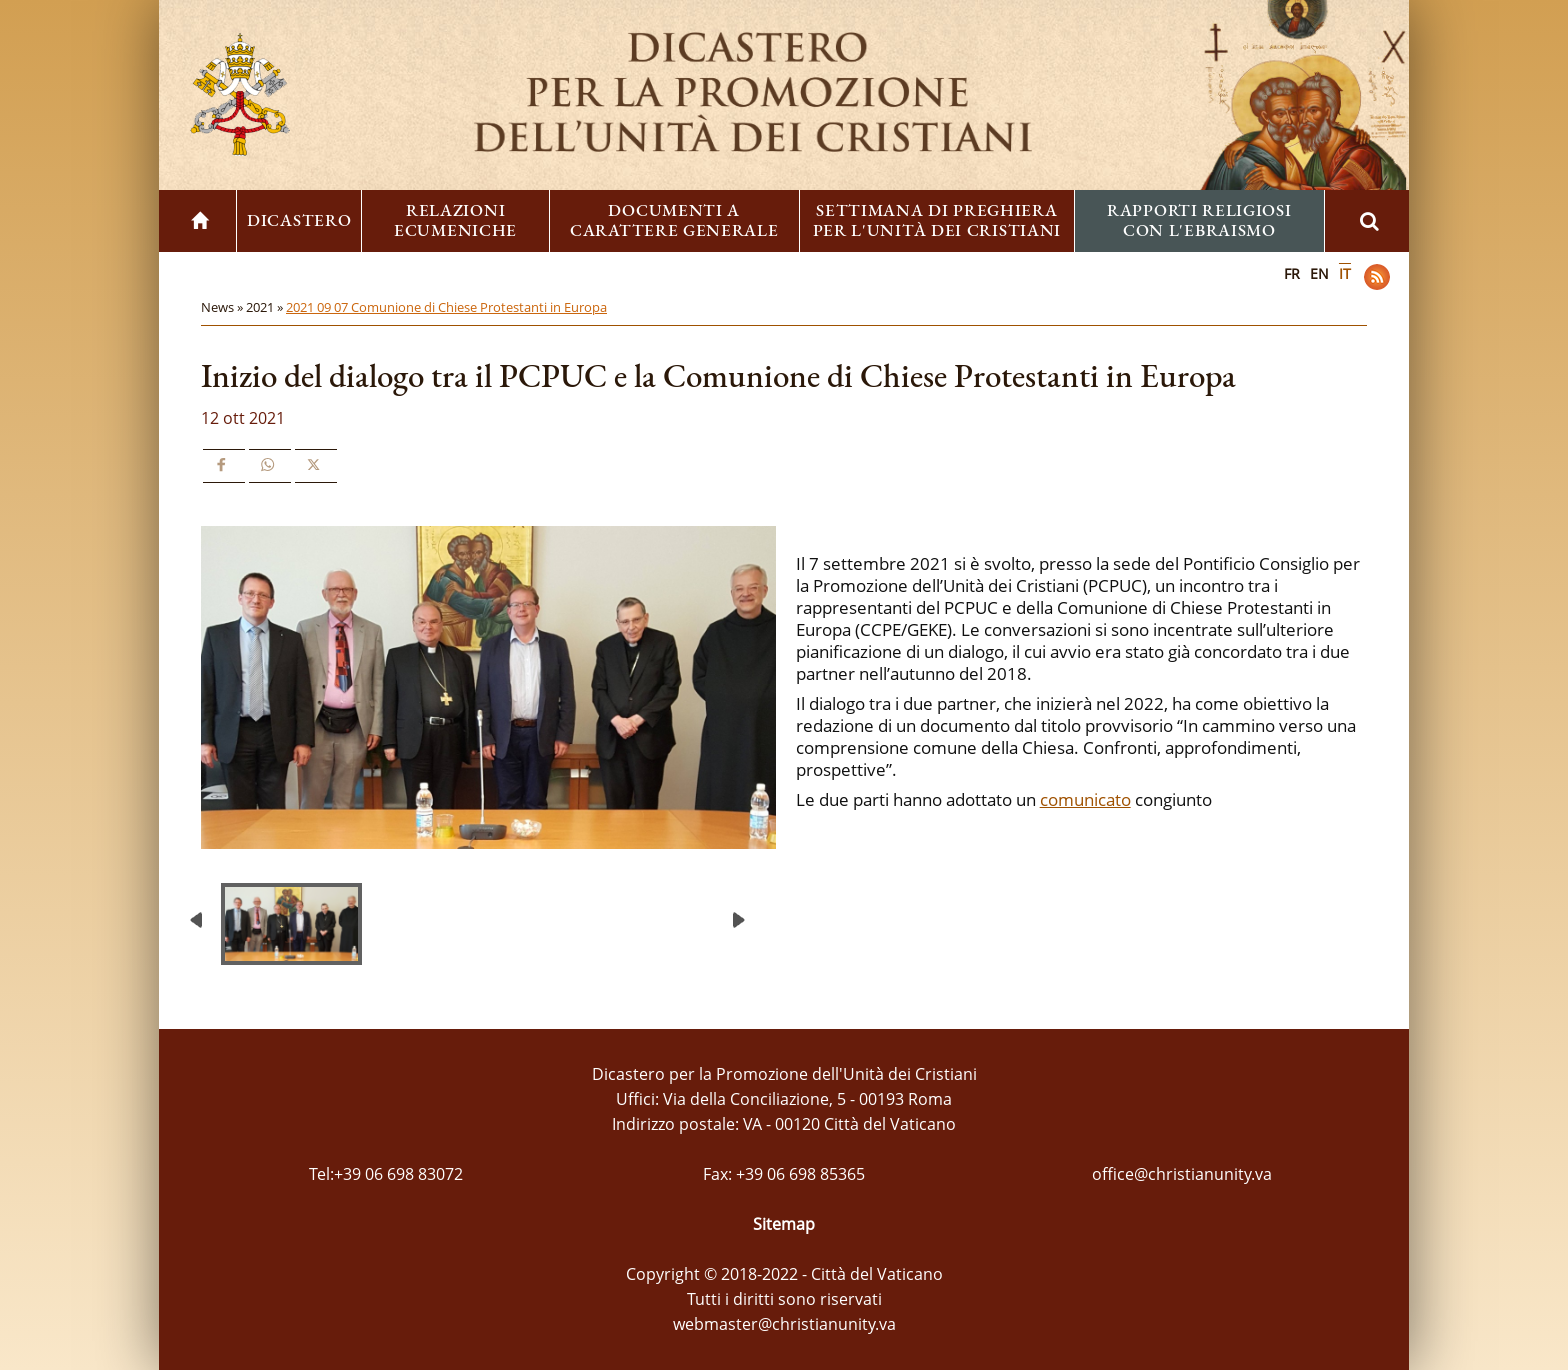 Image resolution: width=1568 pixels, height=1370 pixels. What do you see at coordinates (1292, 273) in the screenshot?
I see `FR` at bounding box center [1292, 273].